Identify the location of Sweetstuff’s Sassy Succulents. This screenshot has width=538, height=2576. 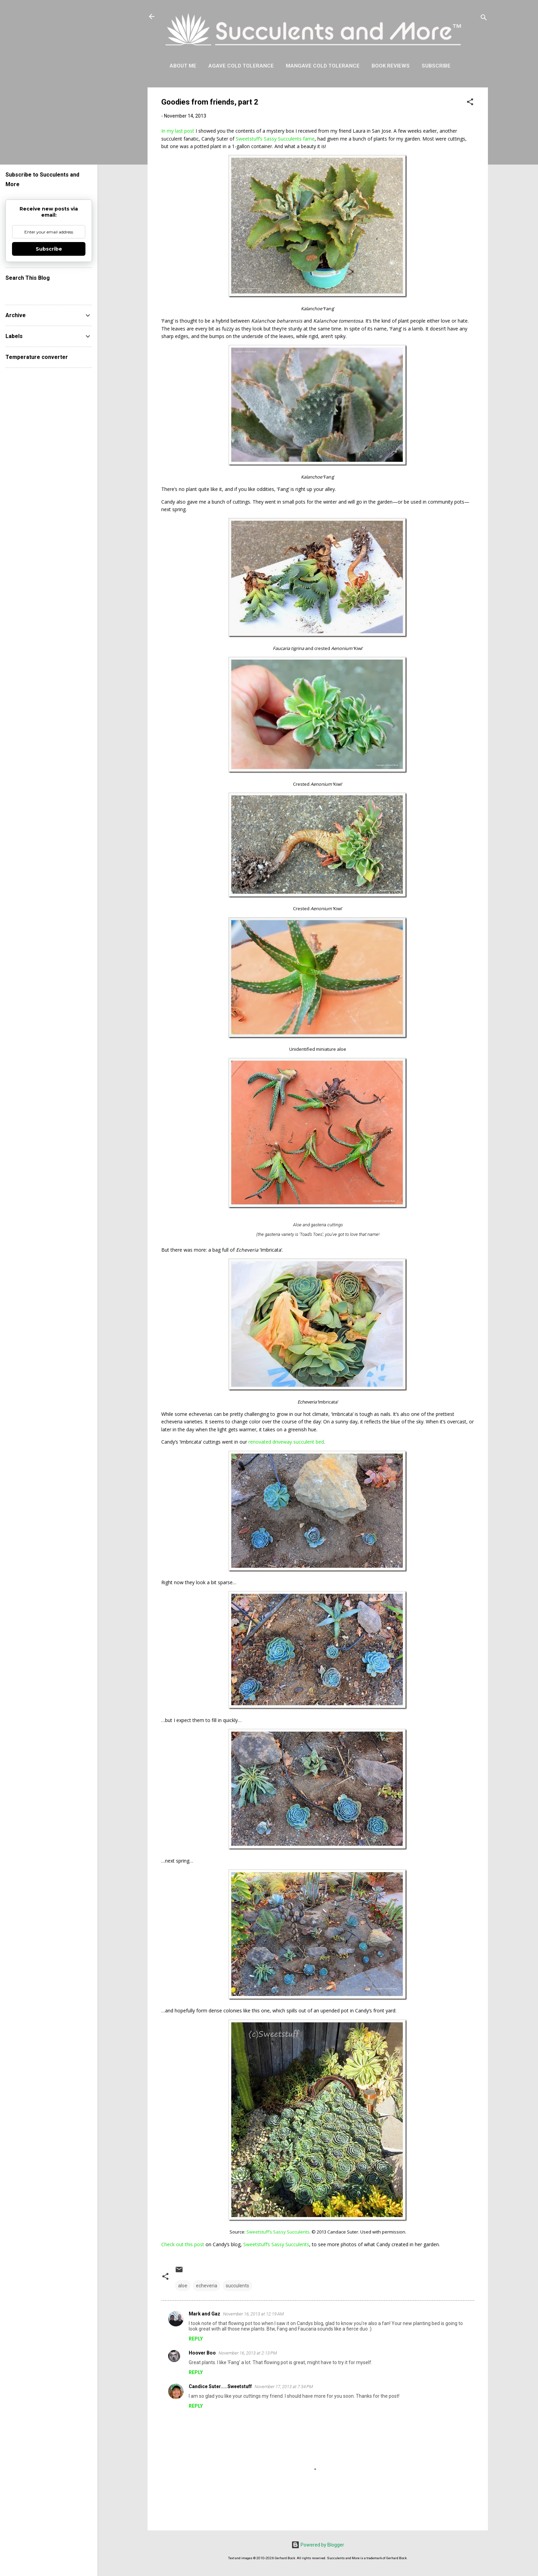
(276, 2244).